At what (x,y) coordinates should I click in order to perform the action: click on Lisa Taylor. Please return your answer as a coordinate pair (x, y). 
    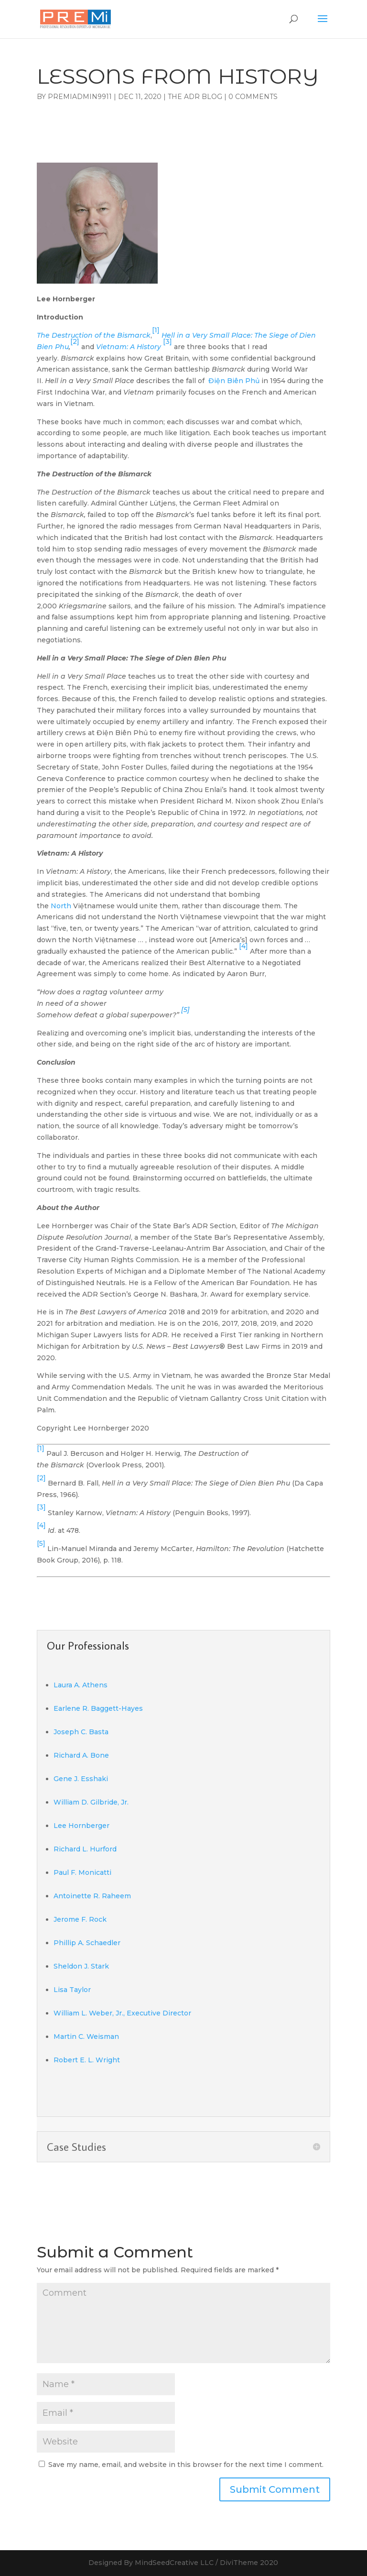
    Looking at the image, I should click on (72, 1989).